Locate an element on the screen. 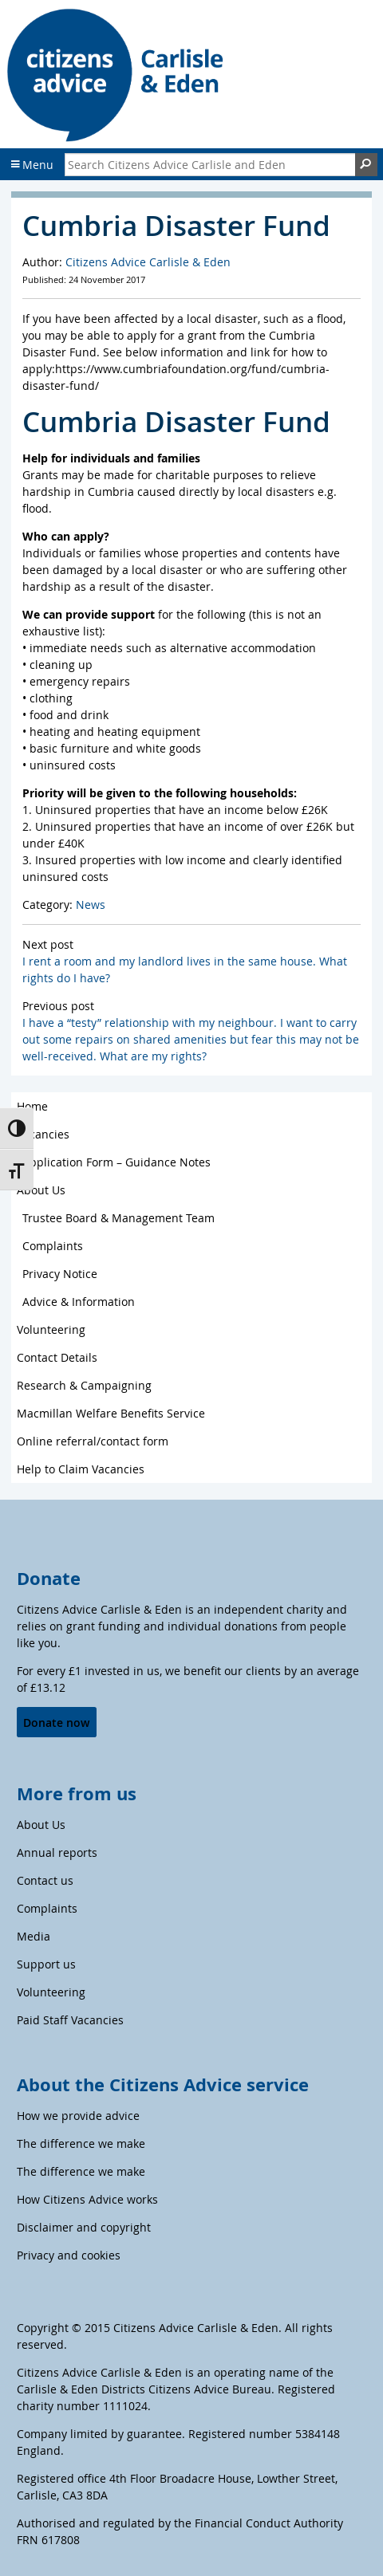 This screenshot has height=2576, width=383. Help to Claim Vacancies is located at coordinates (80, 1469).